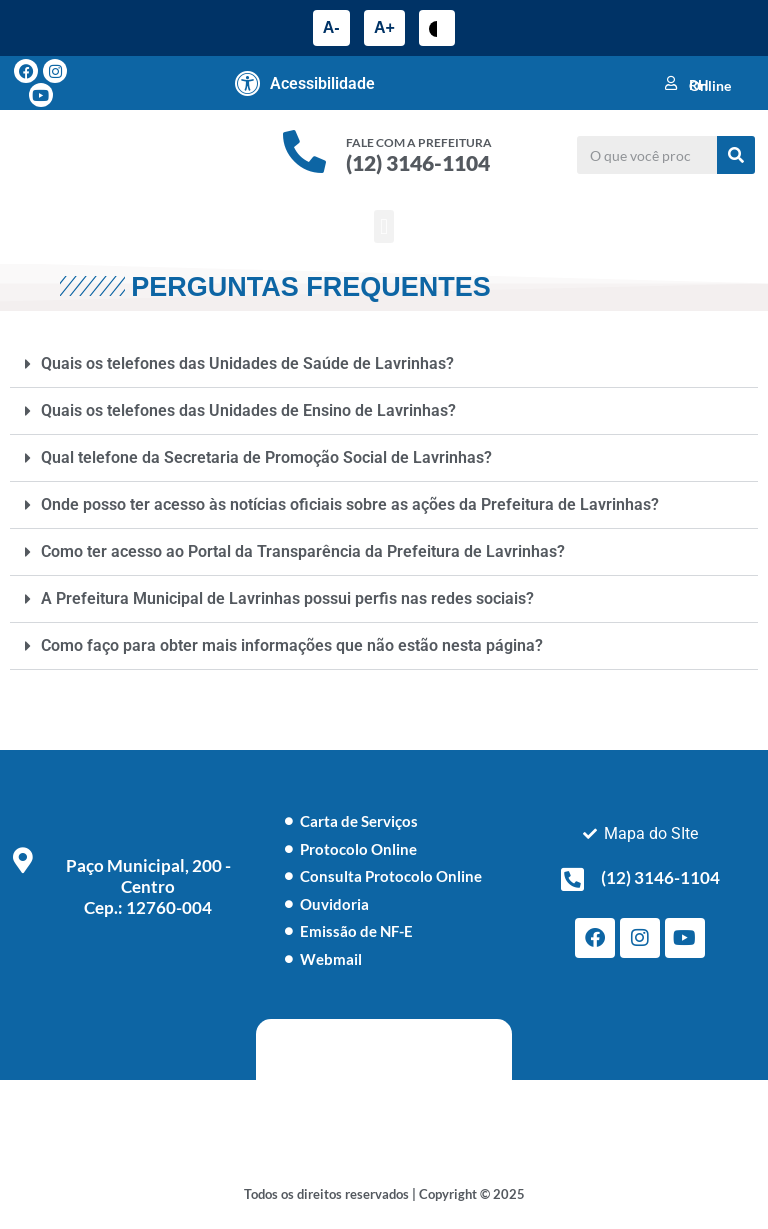 This screenshot has height=1229, width=768. What do you see at coordinates (331, 27) in the screenshot?
I see `A-` at bounding box center [331, 27].